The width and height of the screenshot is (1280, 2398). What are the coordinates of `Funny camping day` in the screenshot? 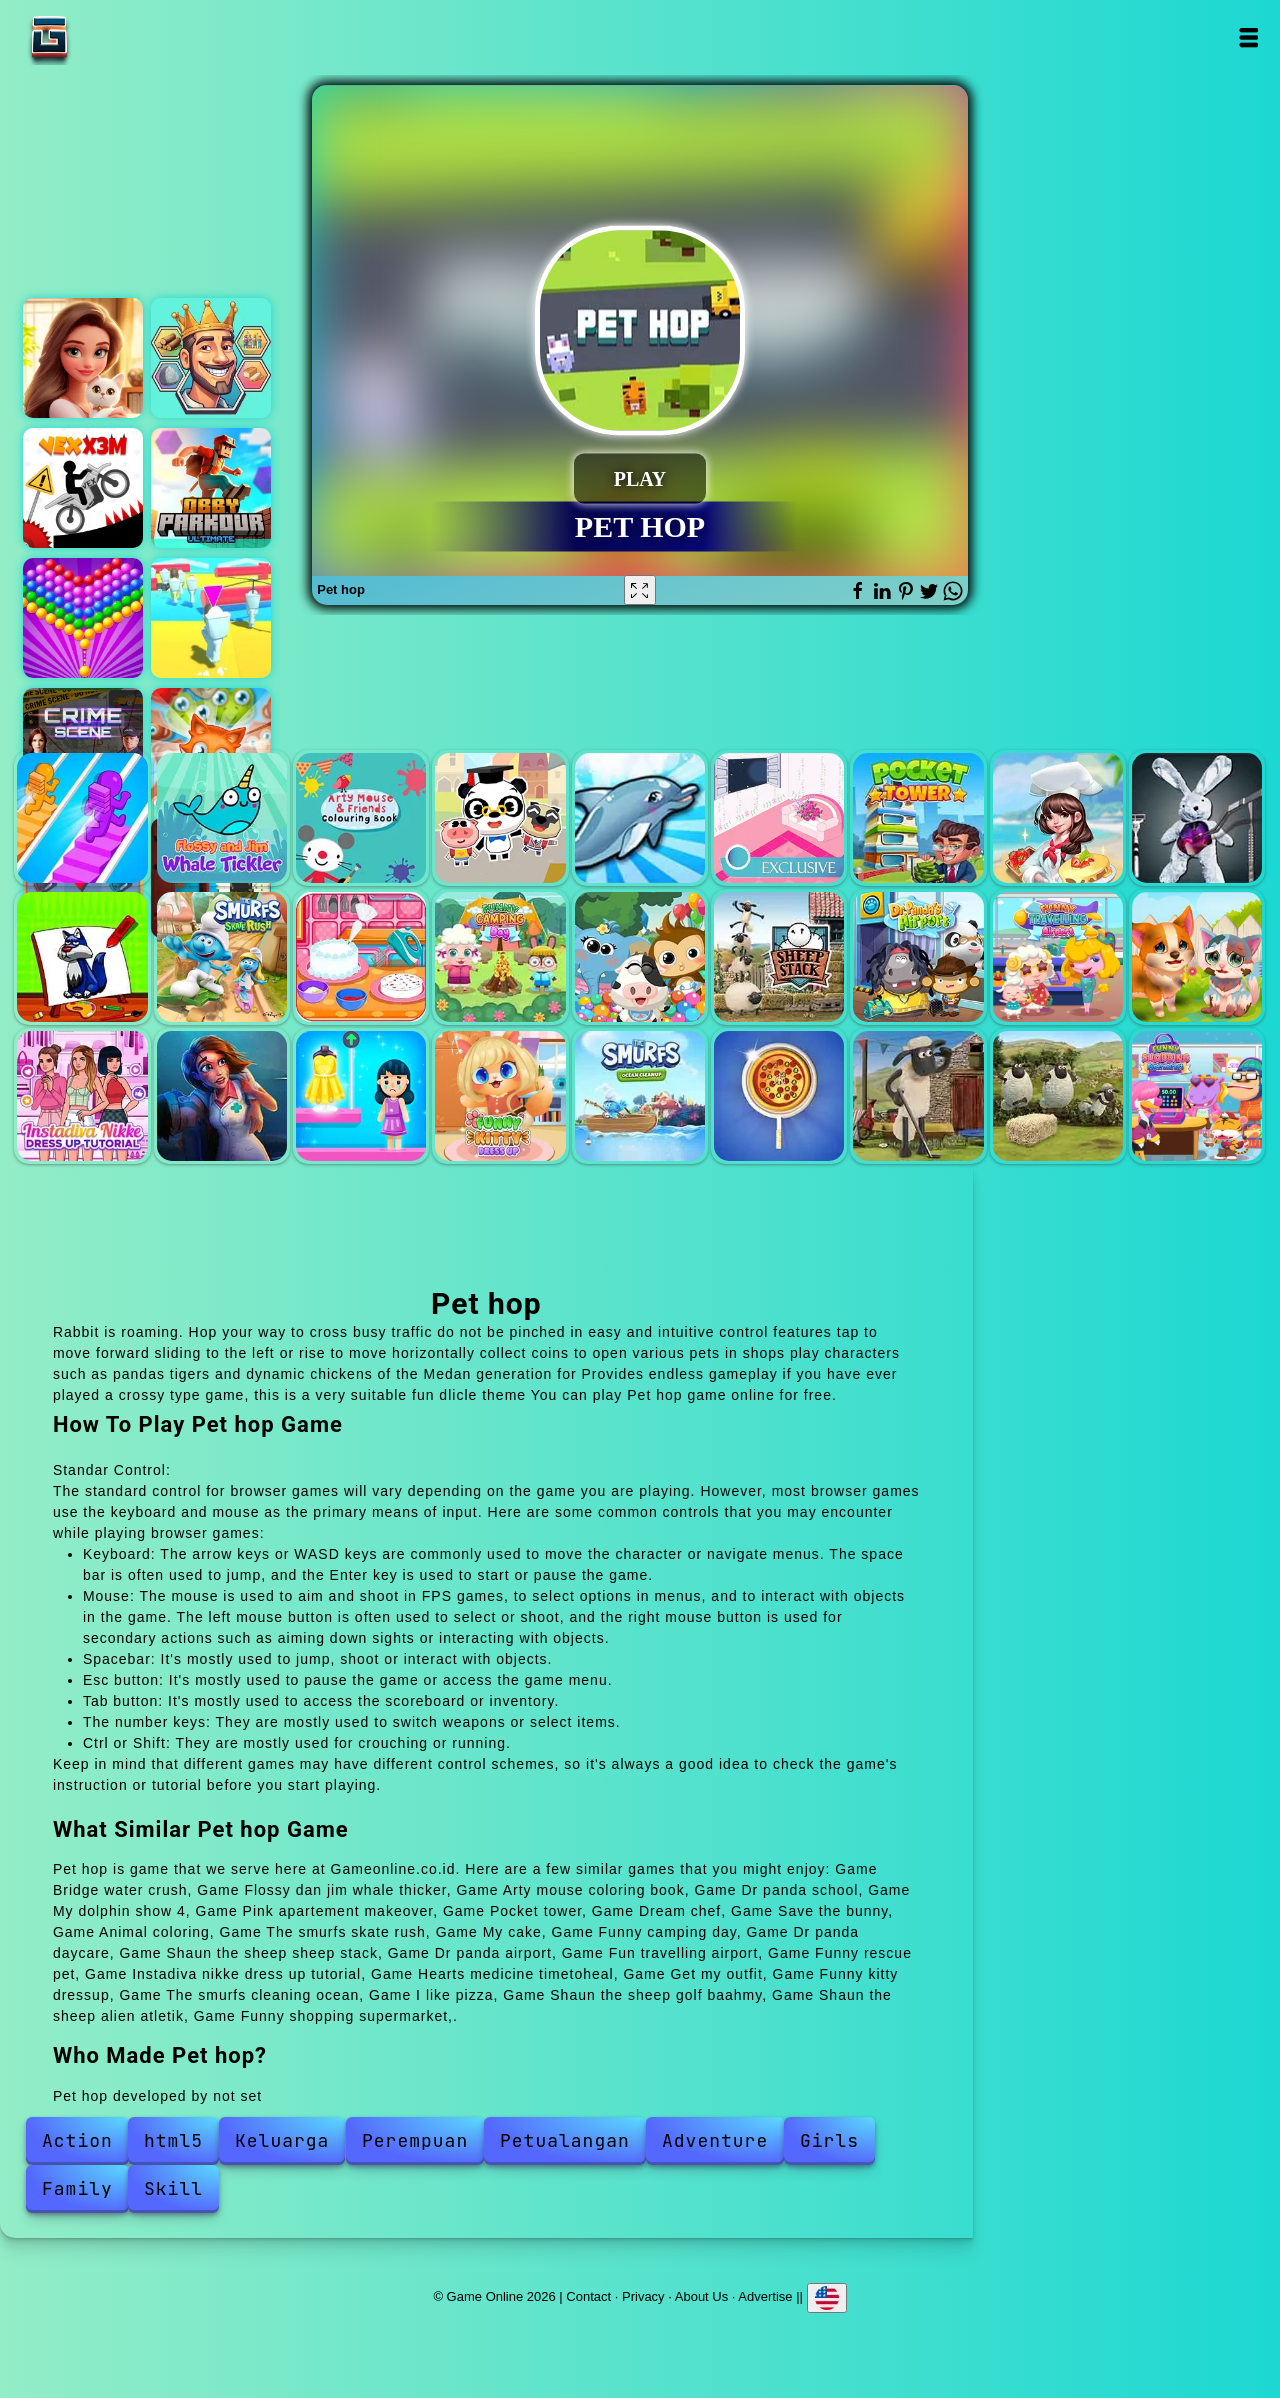 It's located at (500, 957).